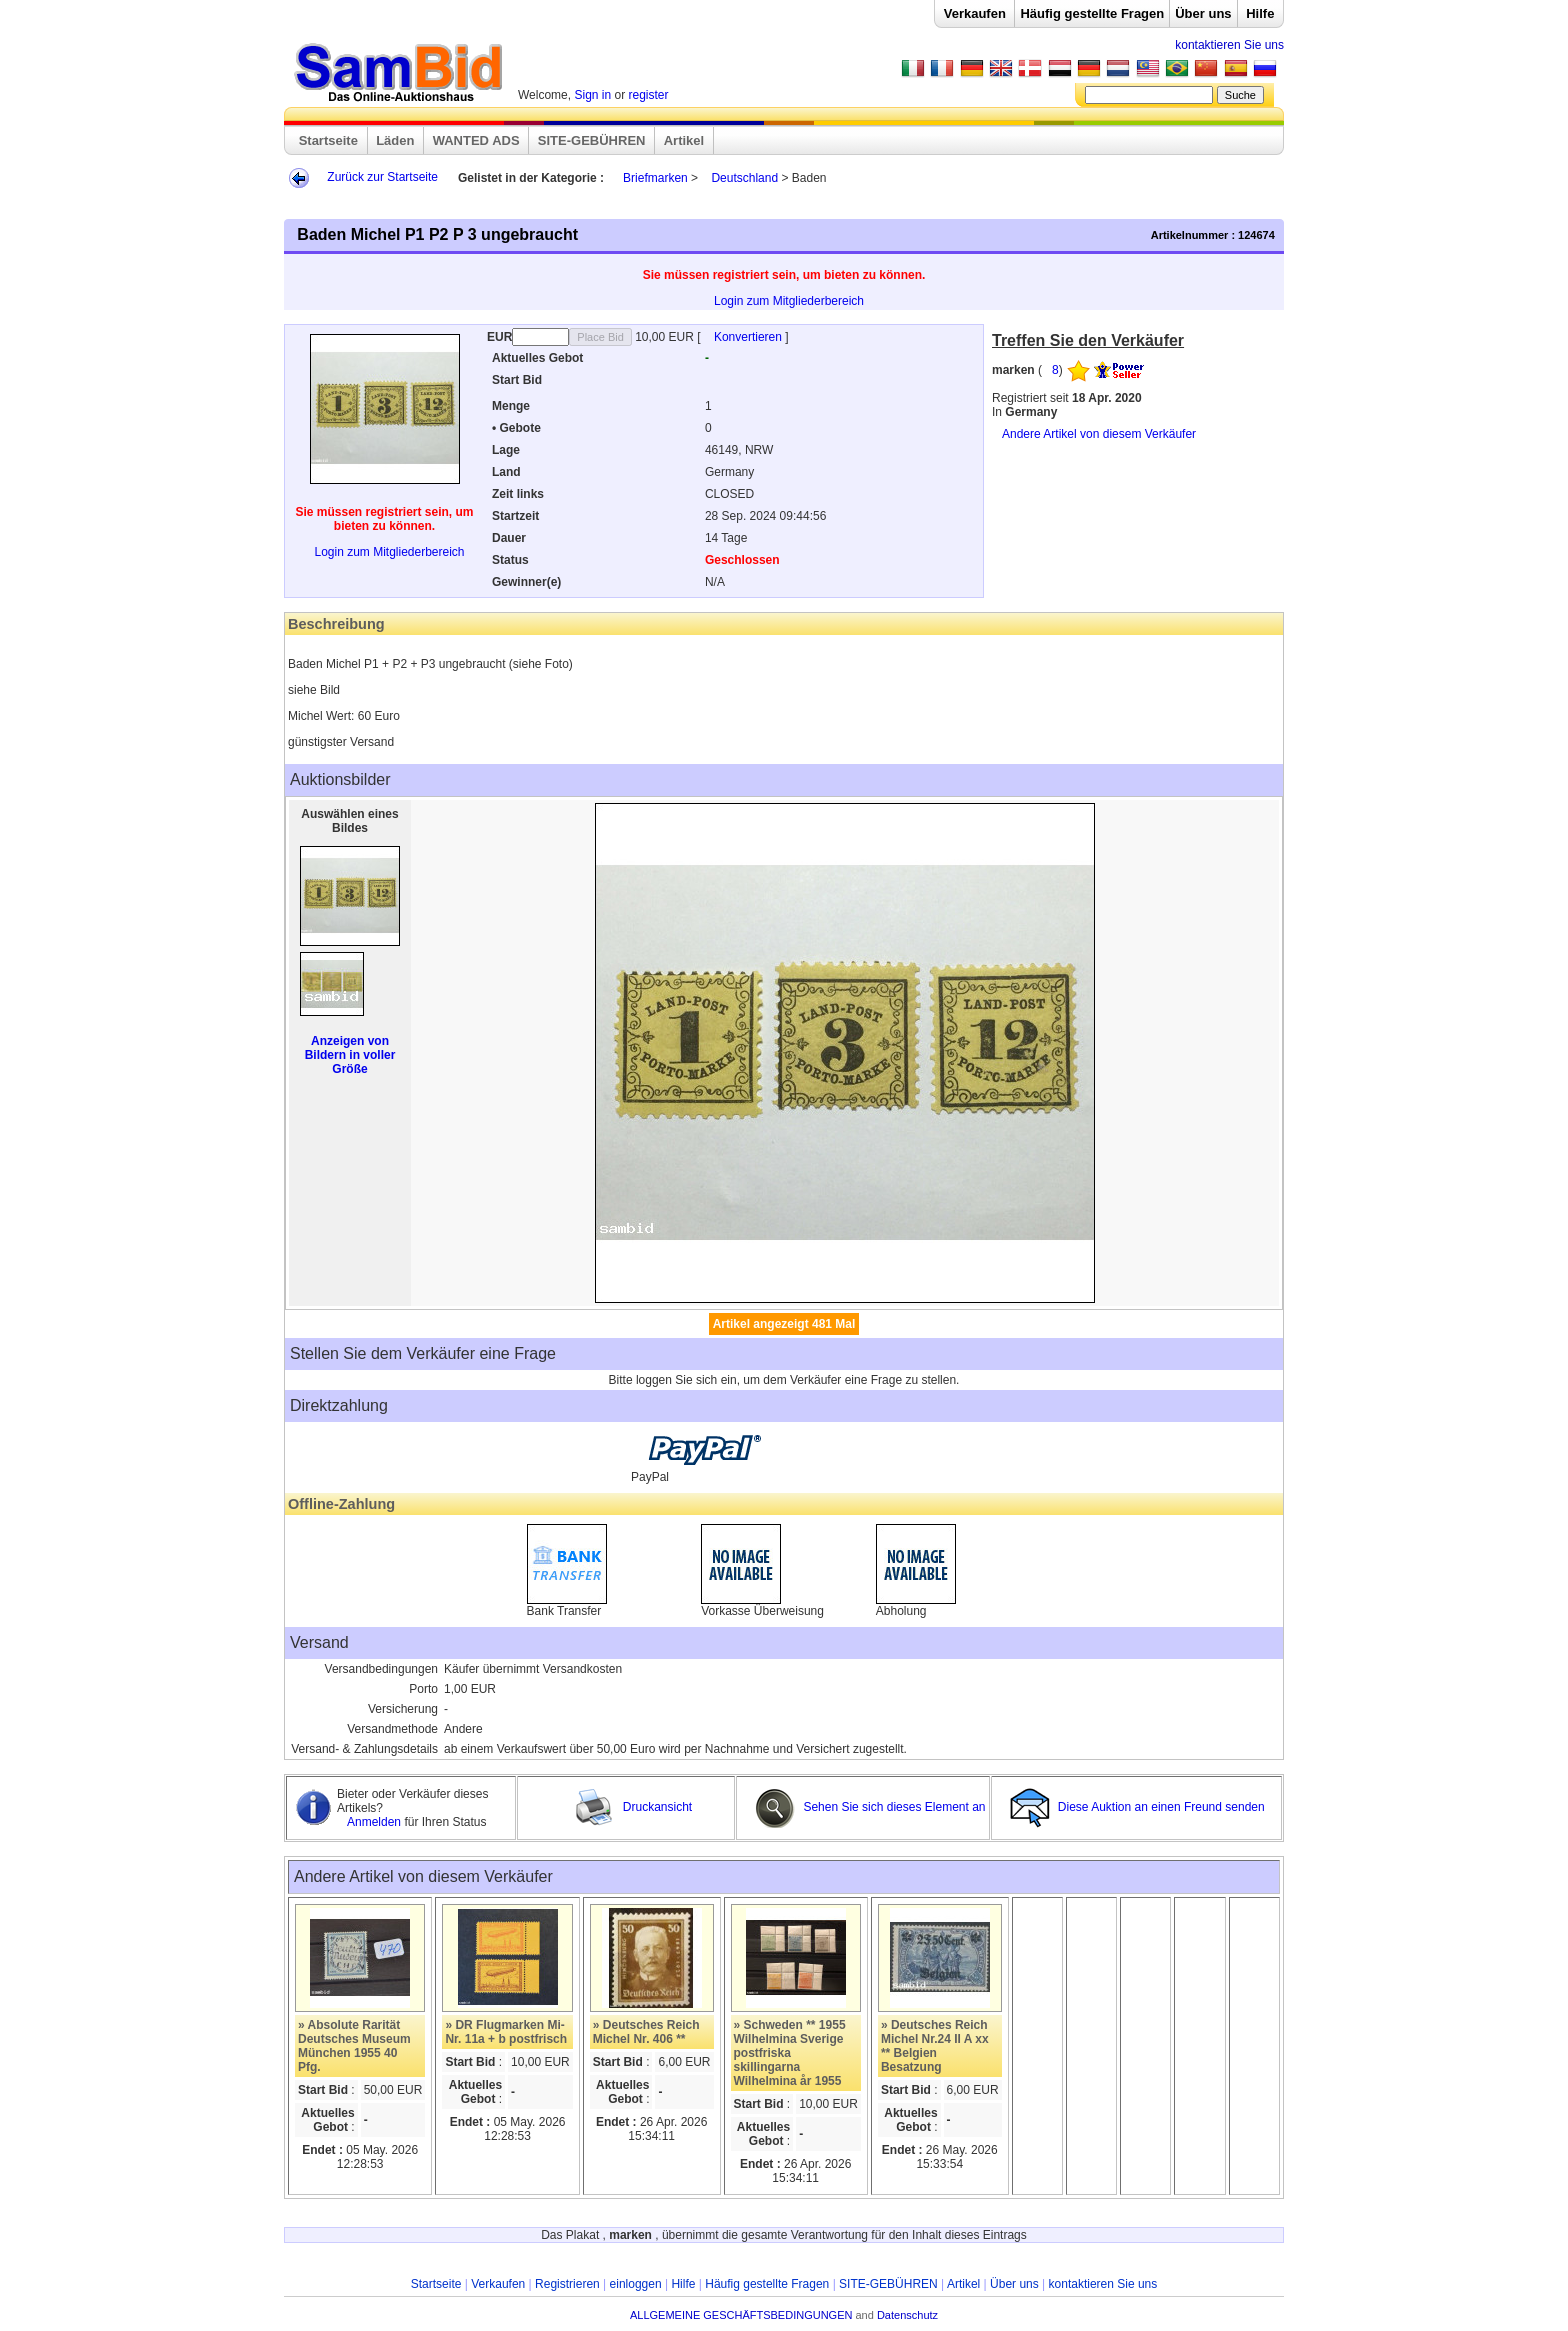 The image size is (1568, 2331). What do you see at coordinates (375, 1822) in the screenshot?
I see `Anmelden` at bounding box center [375, 1822].